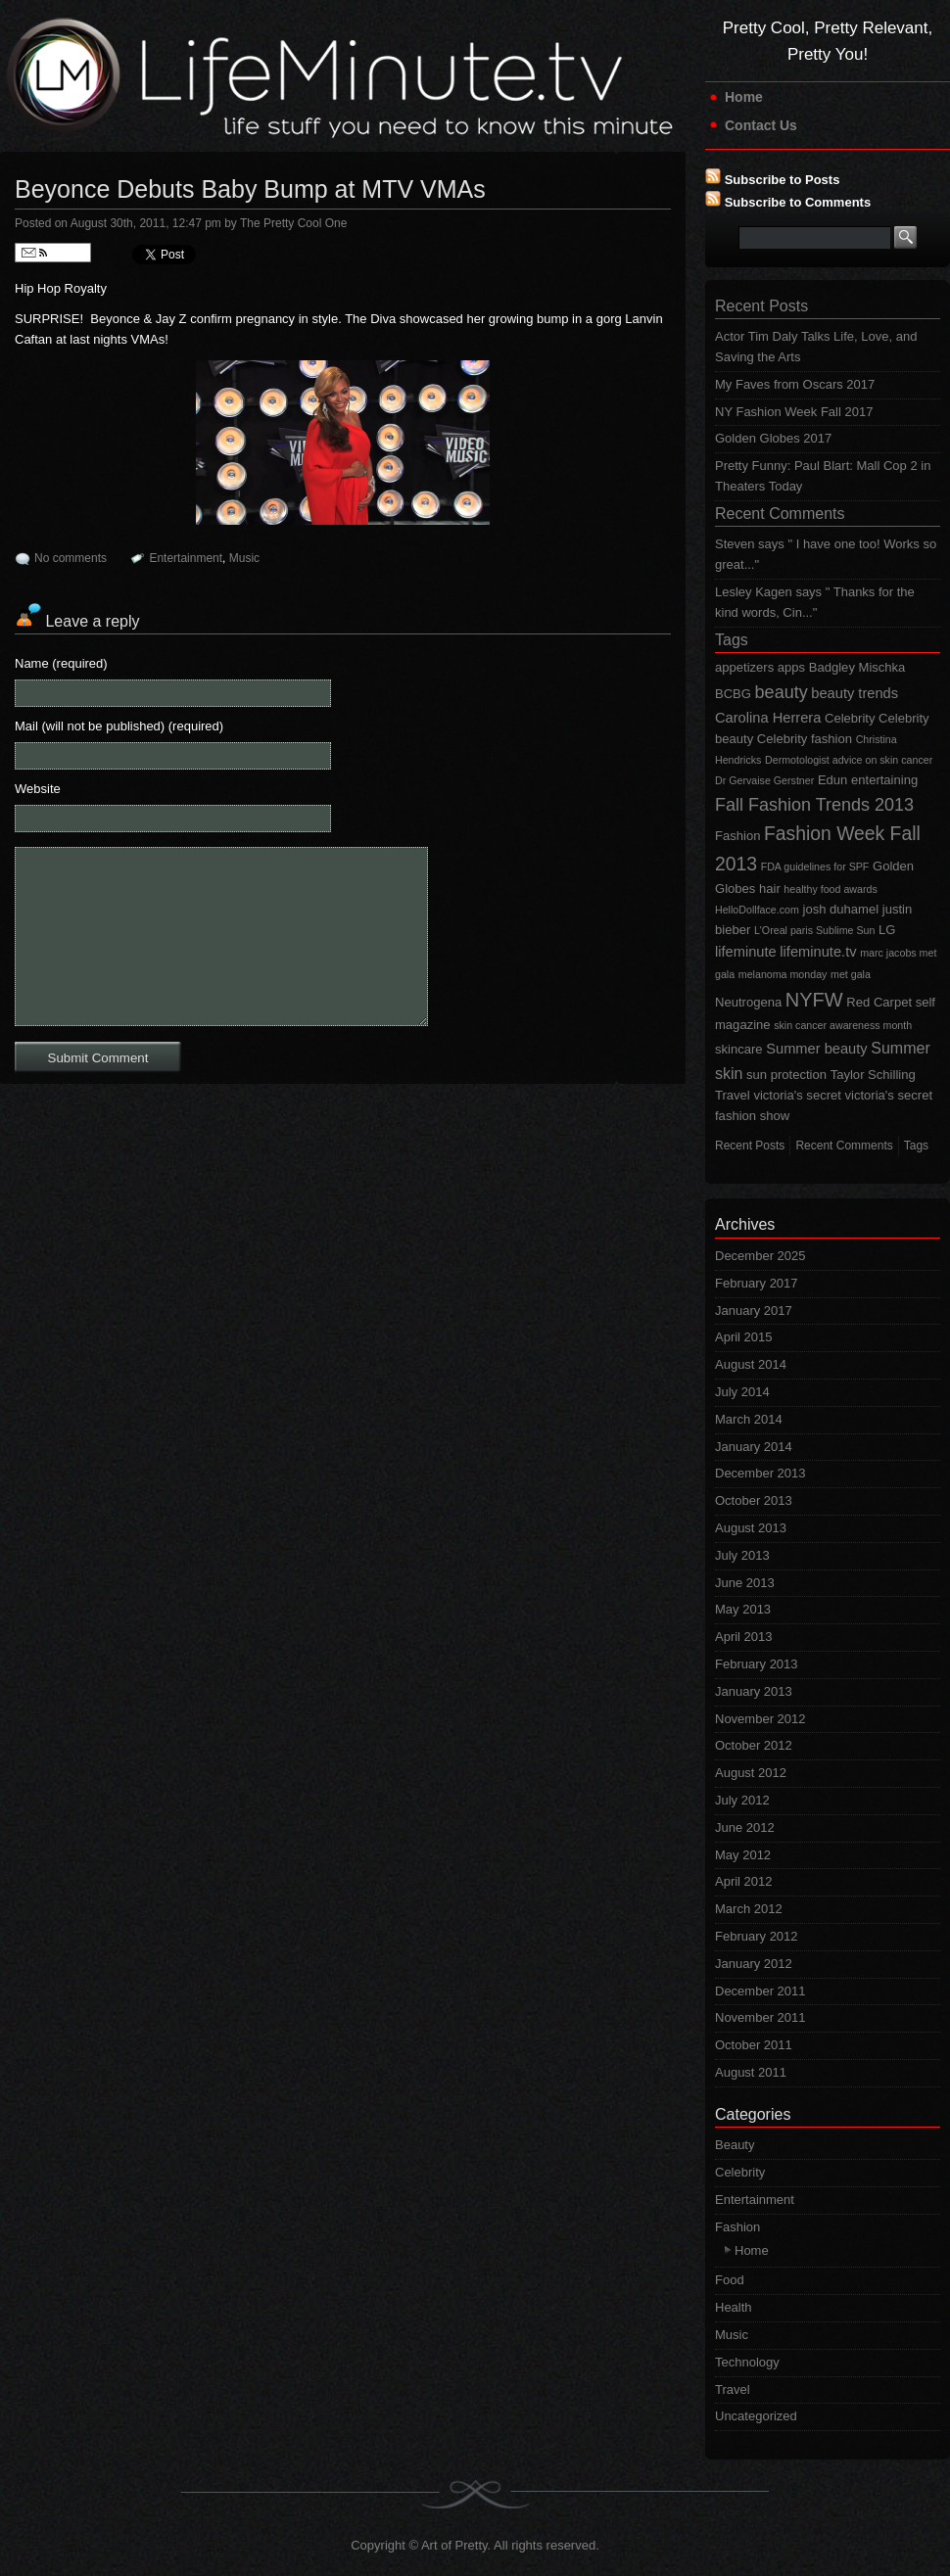 This screenshot has height=2576, width=950. Describe the element at coordinates (753, 1446) in the screenshot. I see `January 2014` at that location.